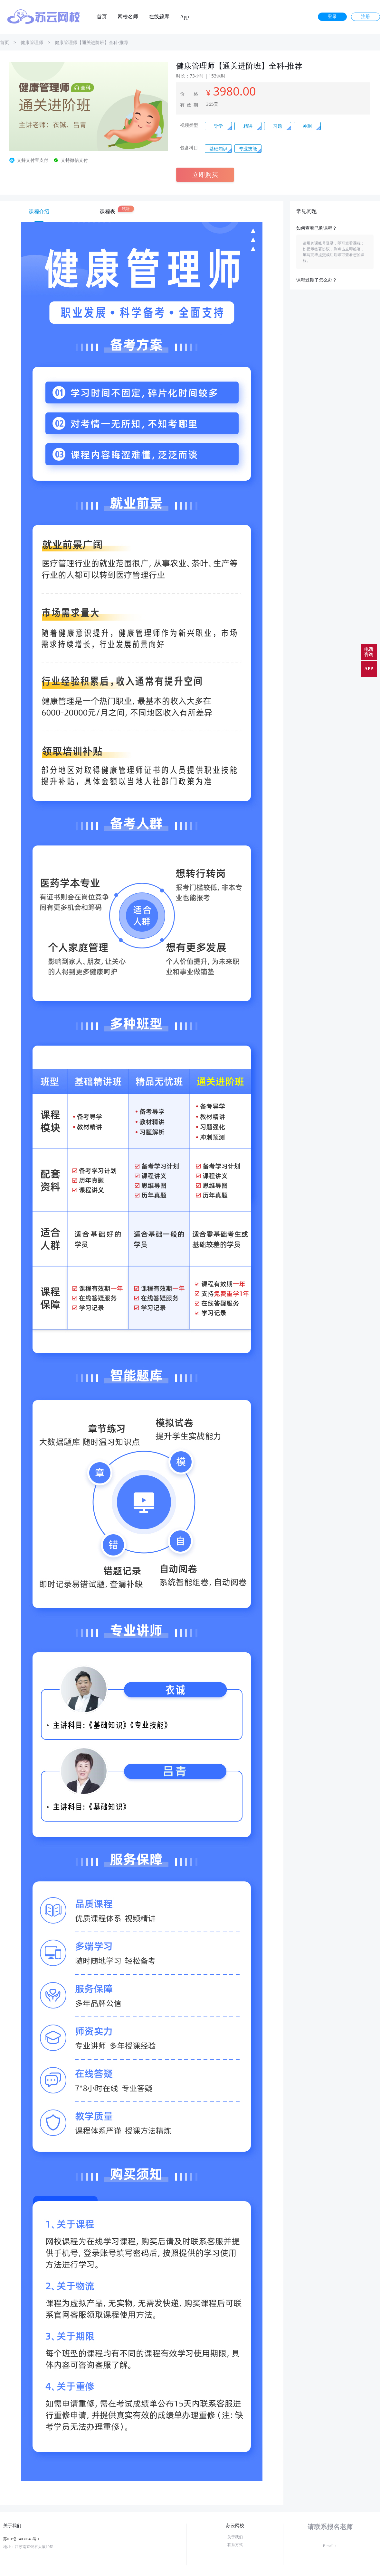 The height and width of the screenshot is (2576, 380). I want to click on 联系方式, so click(235, 2545).